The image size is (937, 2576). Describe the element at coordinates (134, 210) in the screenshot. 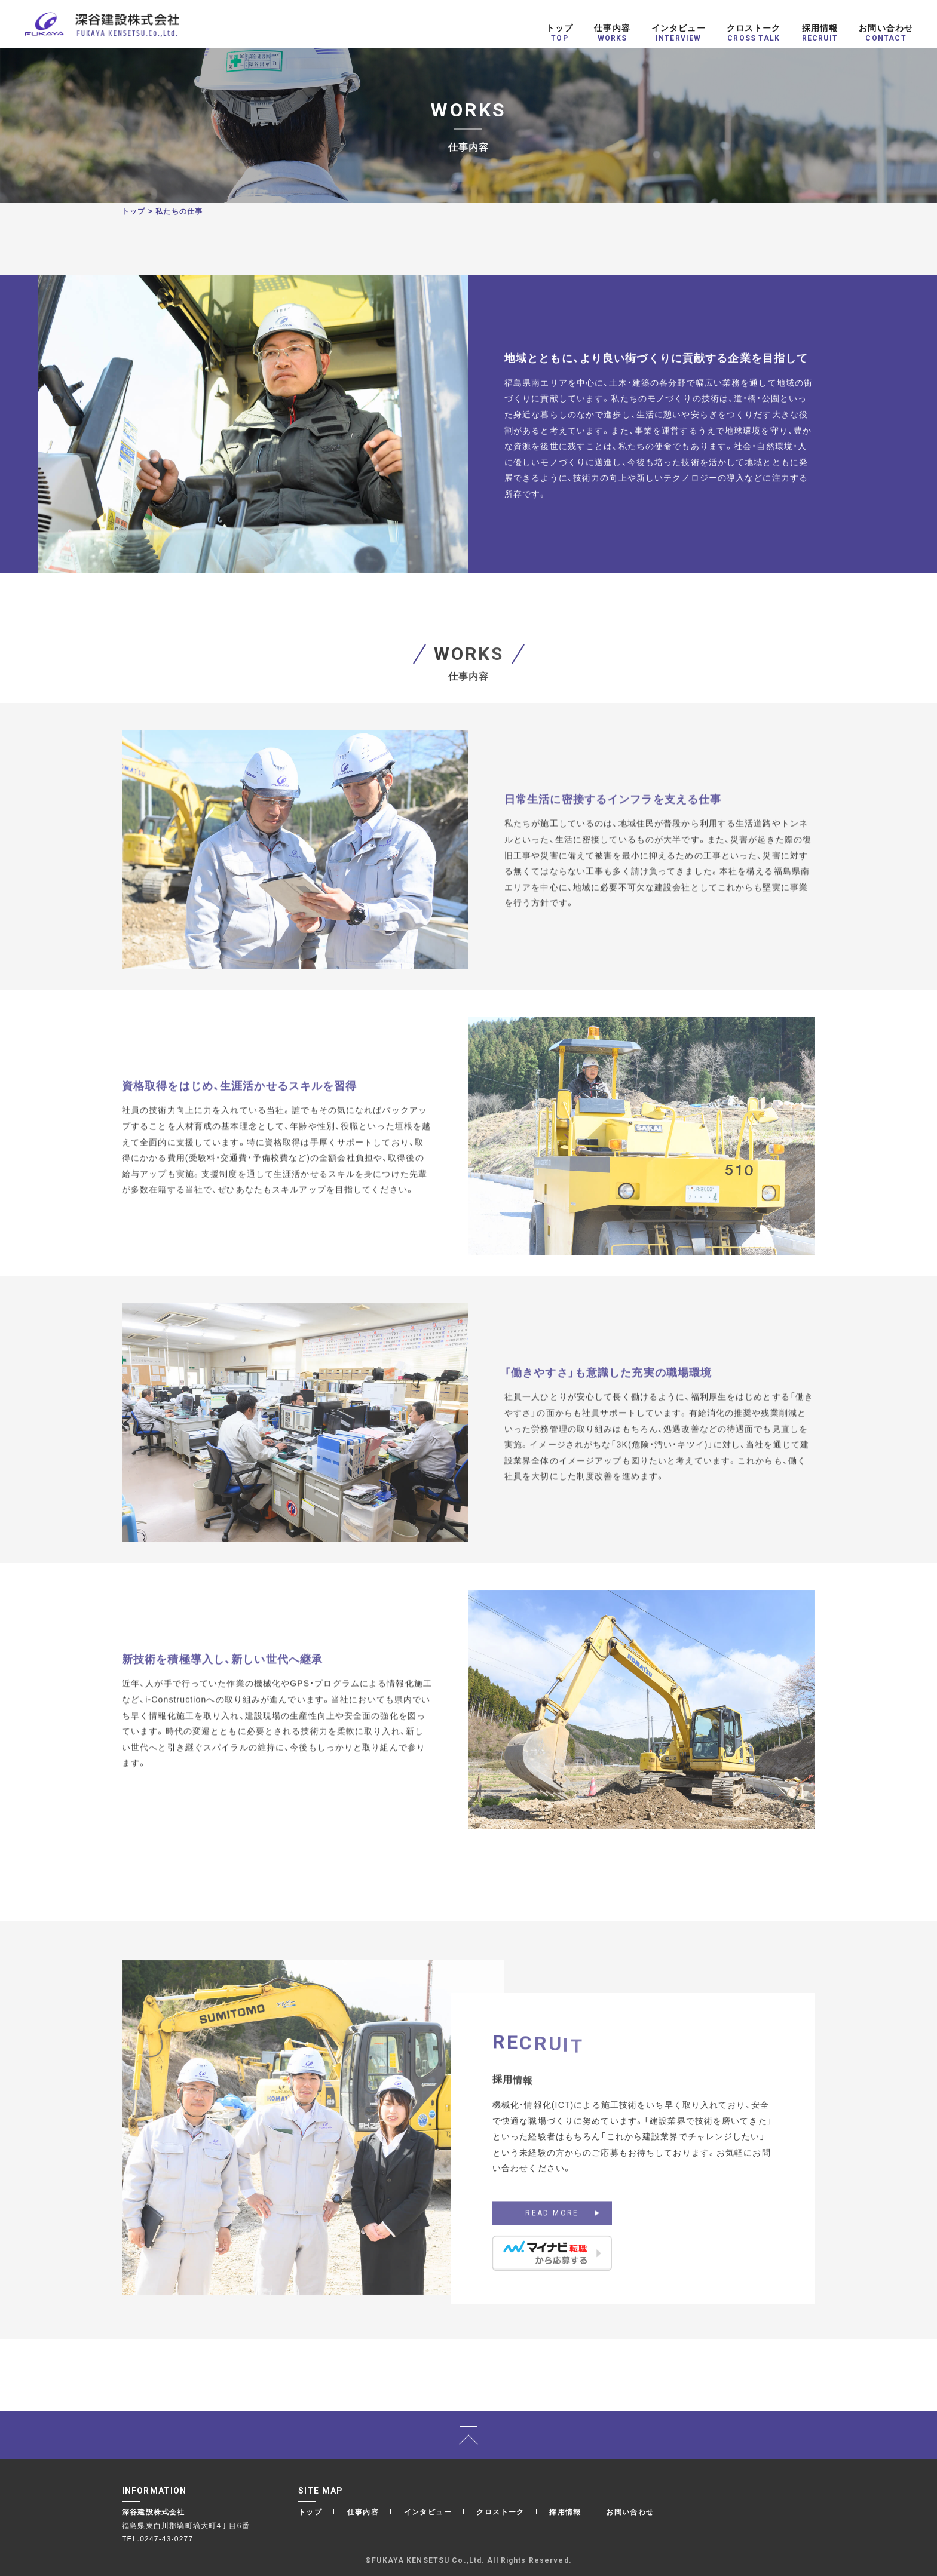

I see `トップ` at that location.